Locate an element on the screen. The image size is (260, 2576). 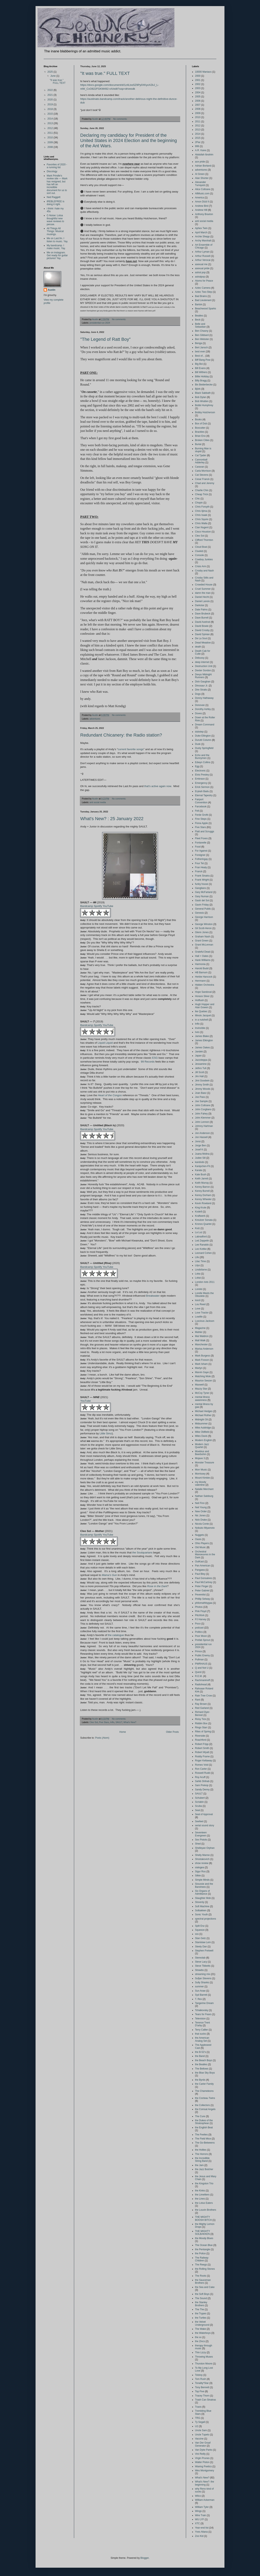
Tom Rush is located at coordinates (200, 2379).